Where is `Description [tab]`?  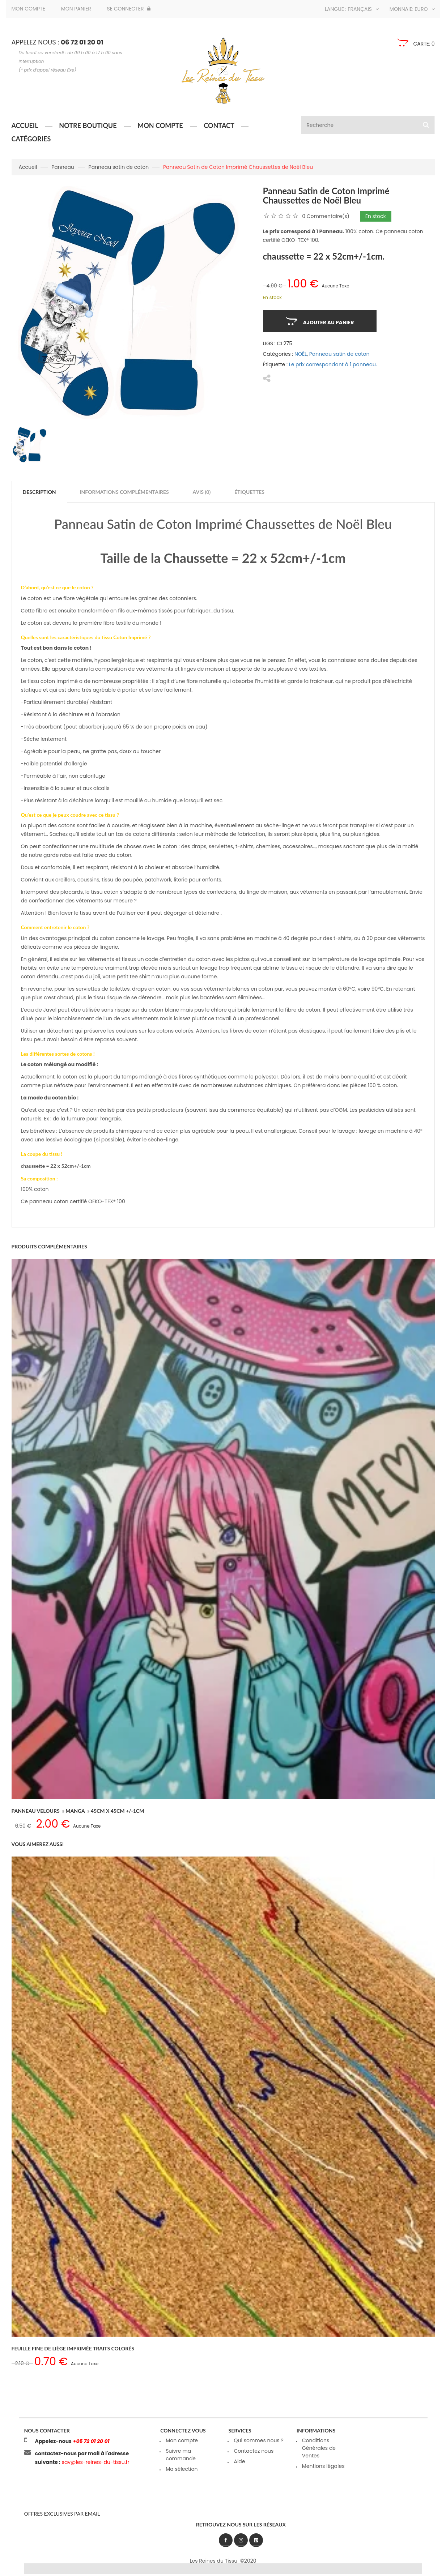 Description [tab] is located at coordinates (39, 492).